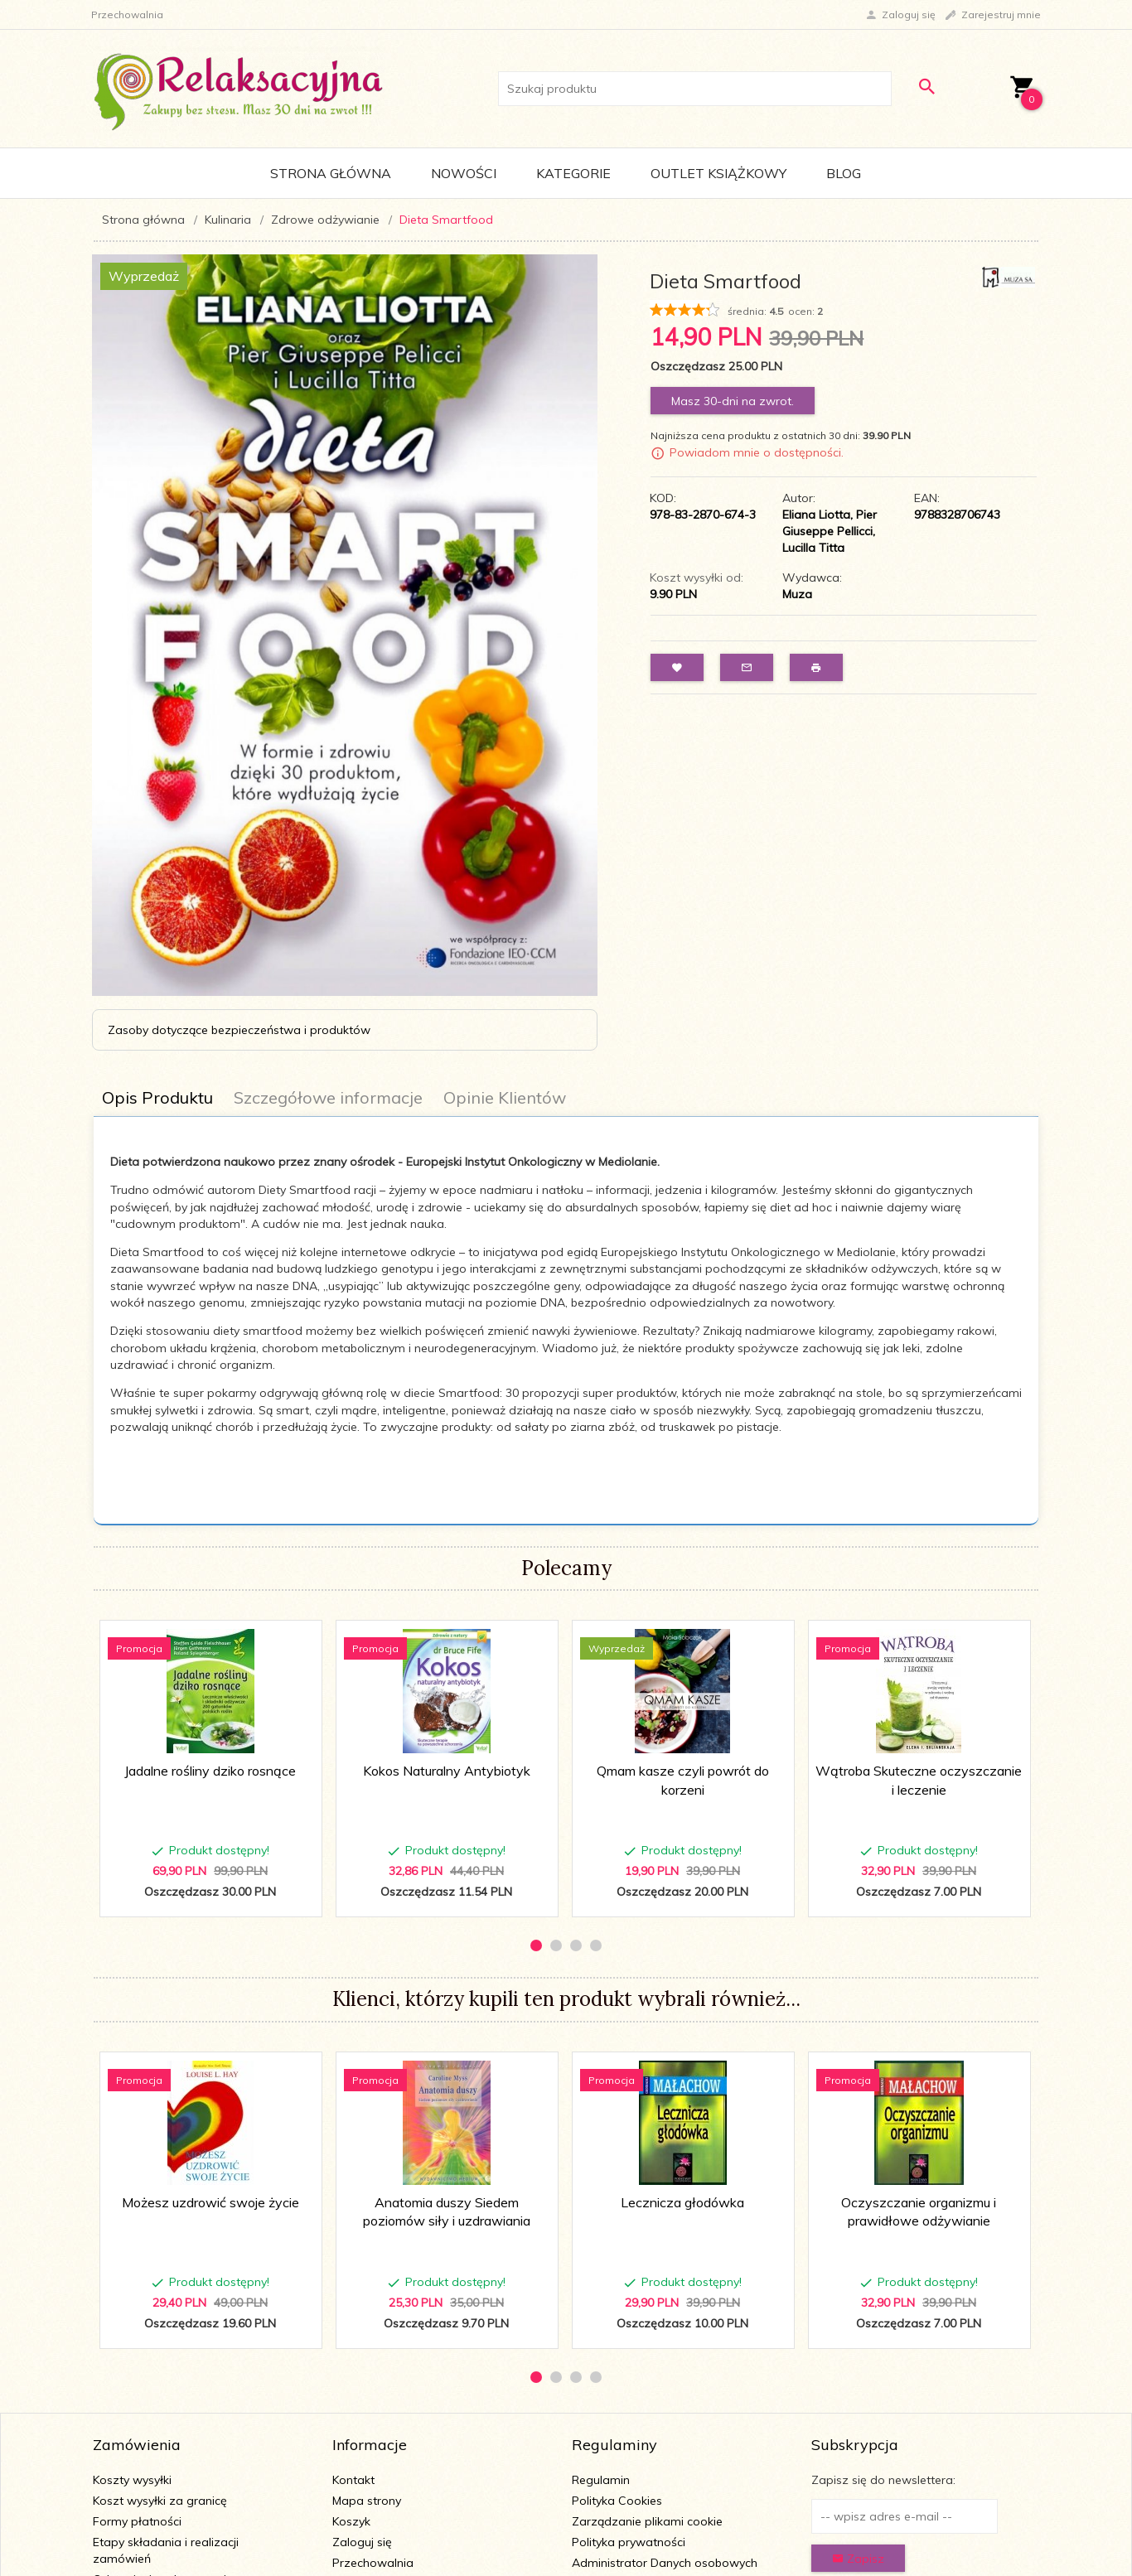  What do you see at coordinates (566, 1304) in the screenshot?
I see `[tabpanel]` at bounding box center [566, 1304].